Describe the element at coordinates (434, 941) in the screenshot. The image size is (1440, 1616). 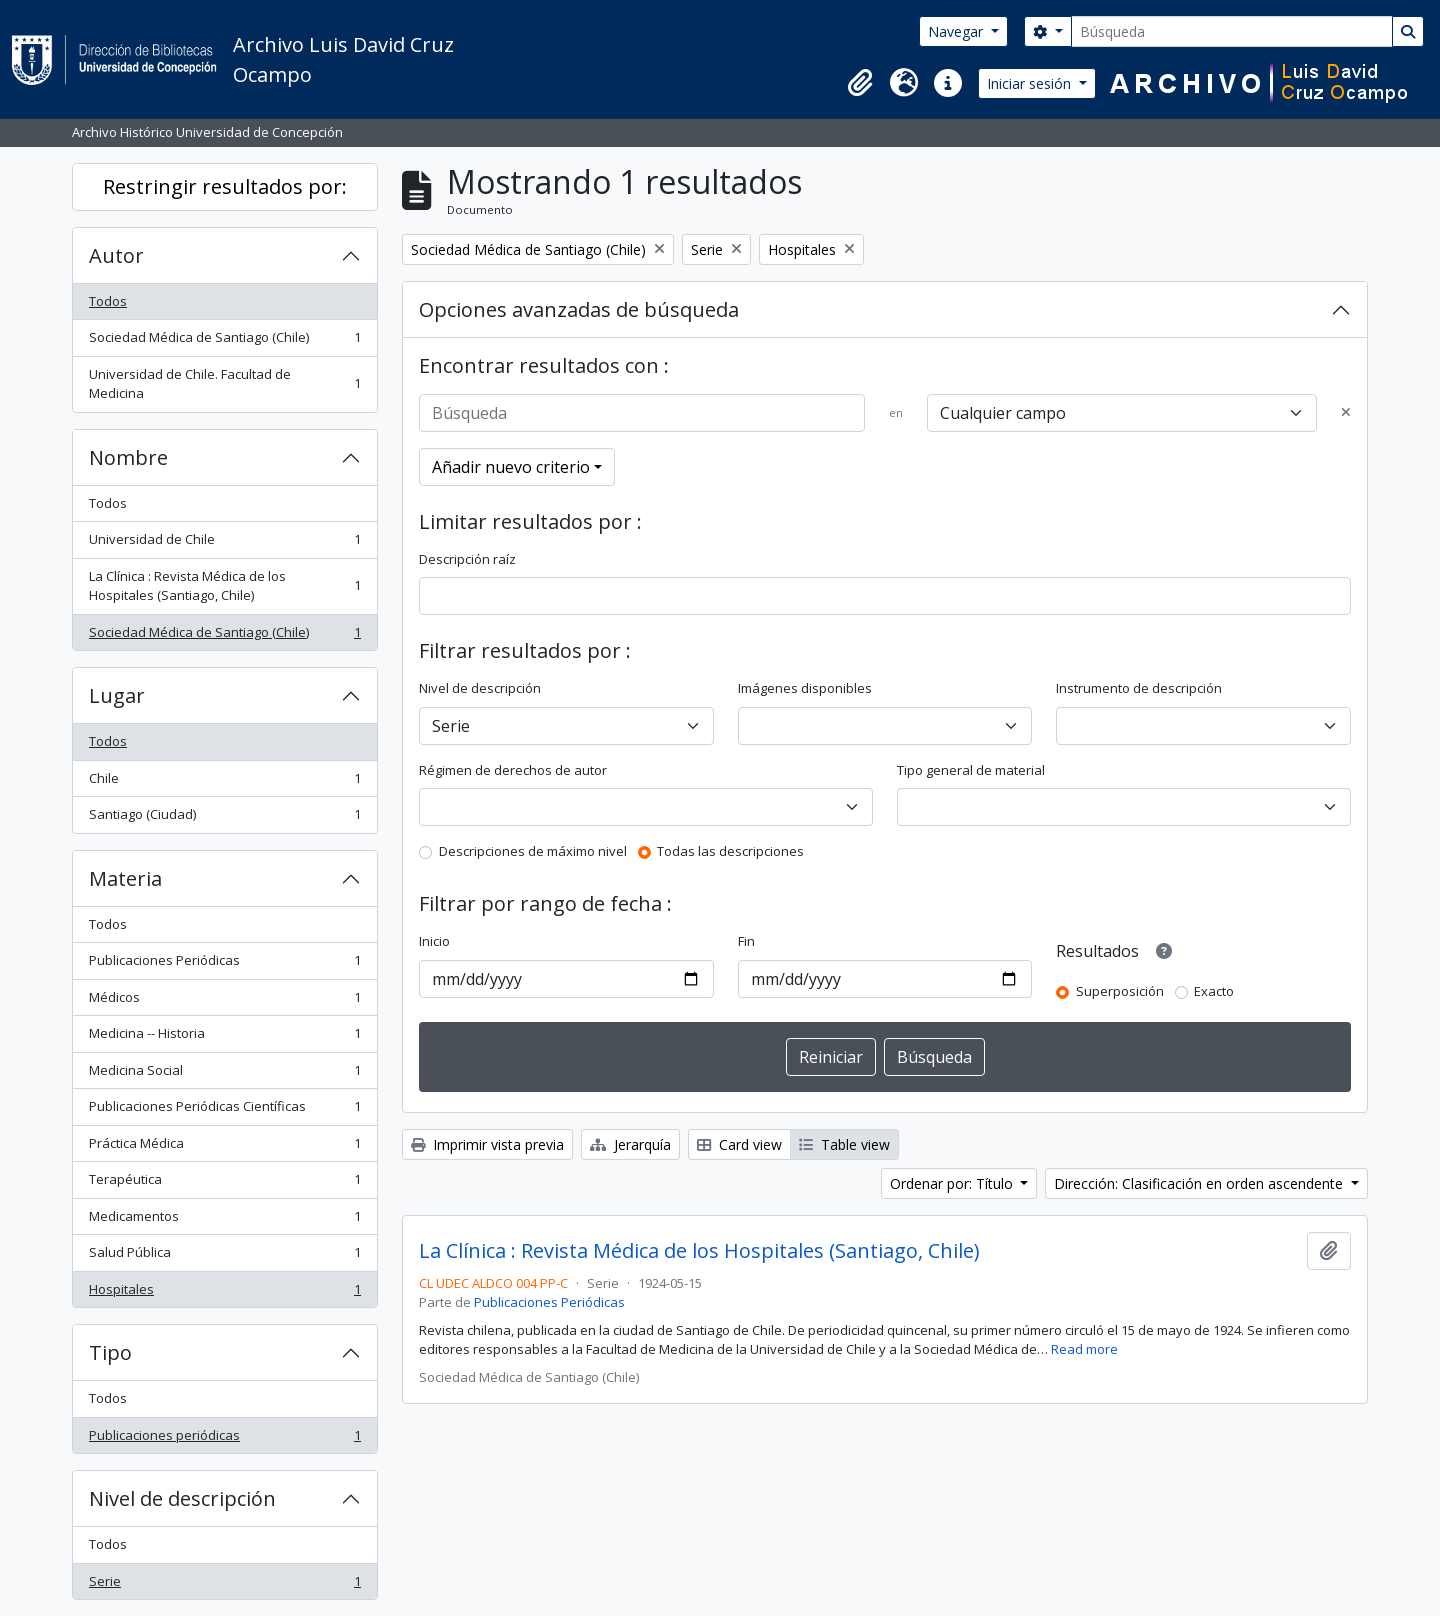
I see `Inicio` at that location.